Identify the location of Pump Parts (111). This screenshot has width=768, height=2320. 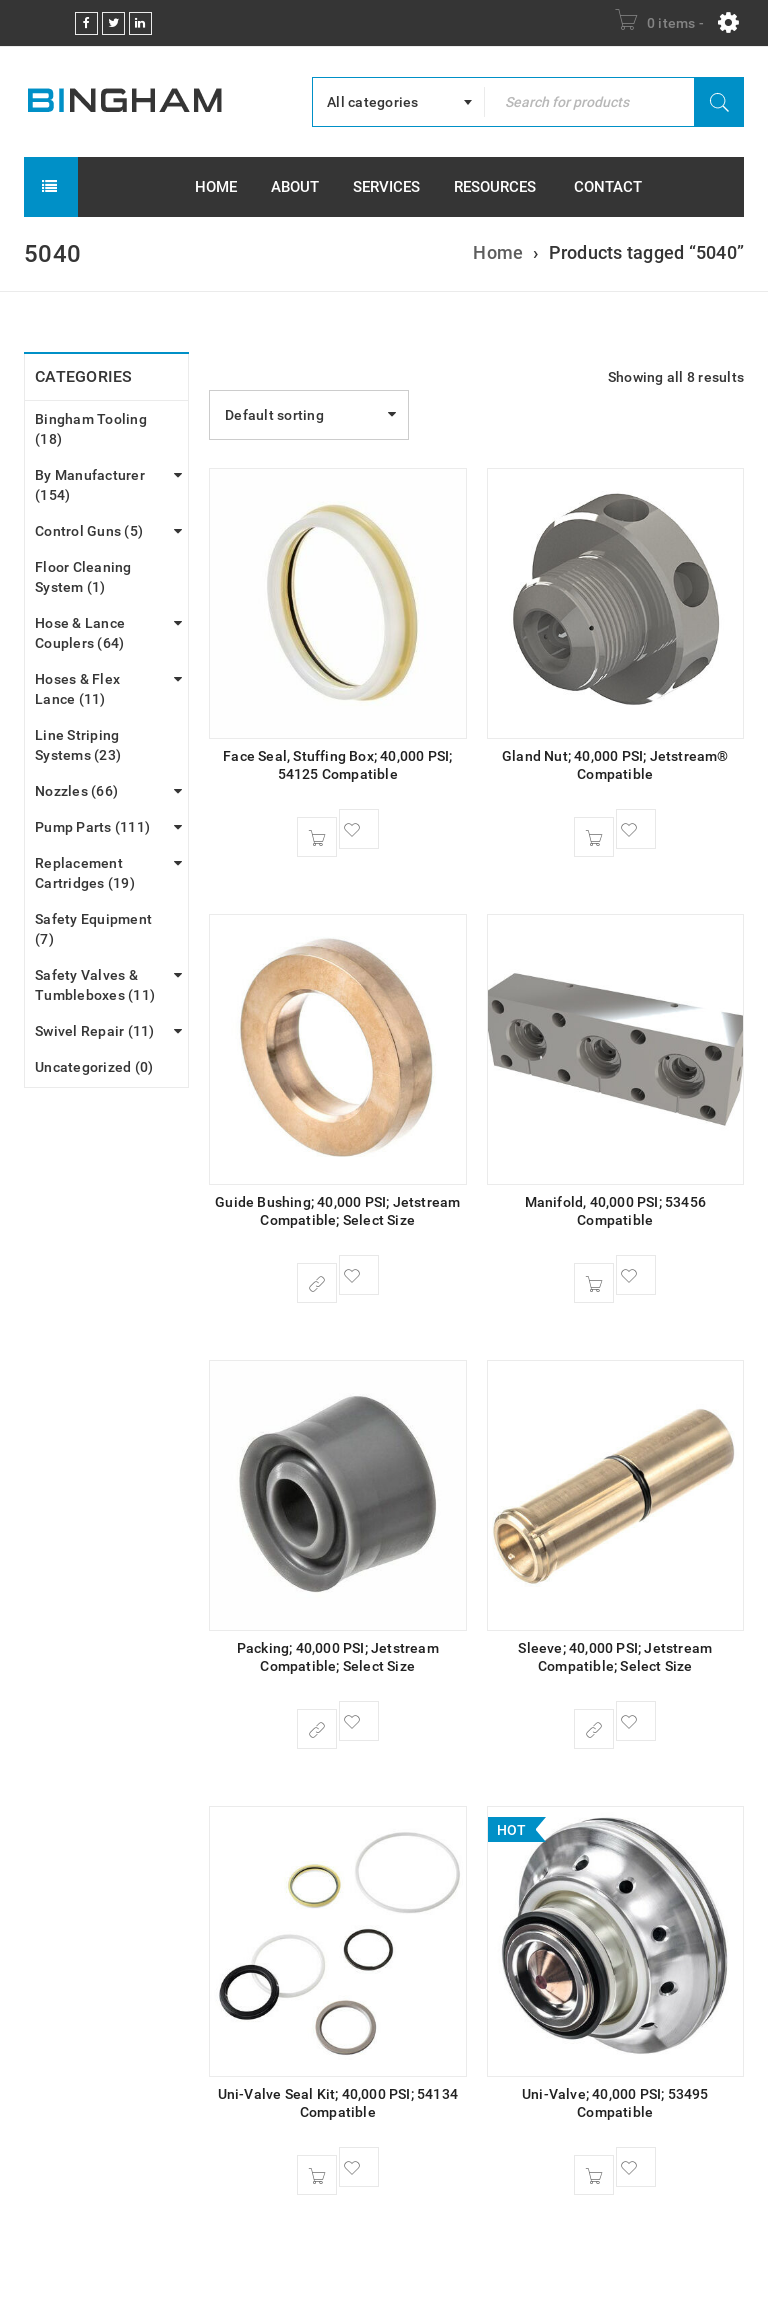
(92, 827).